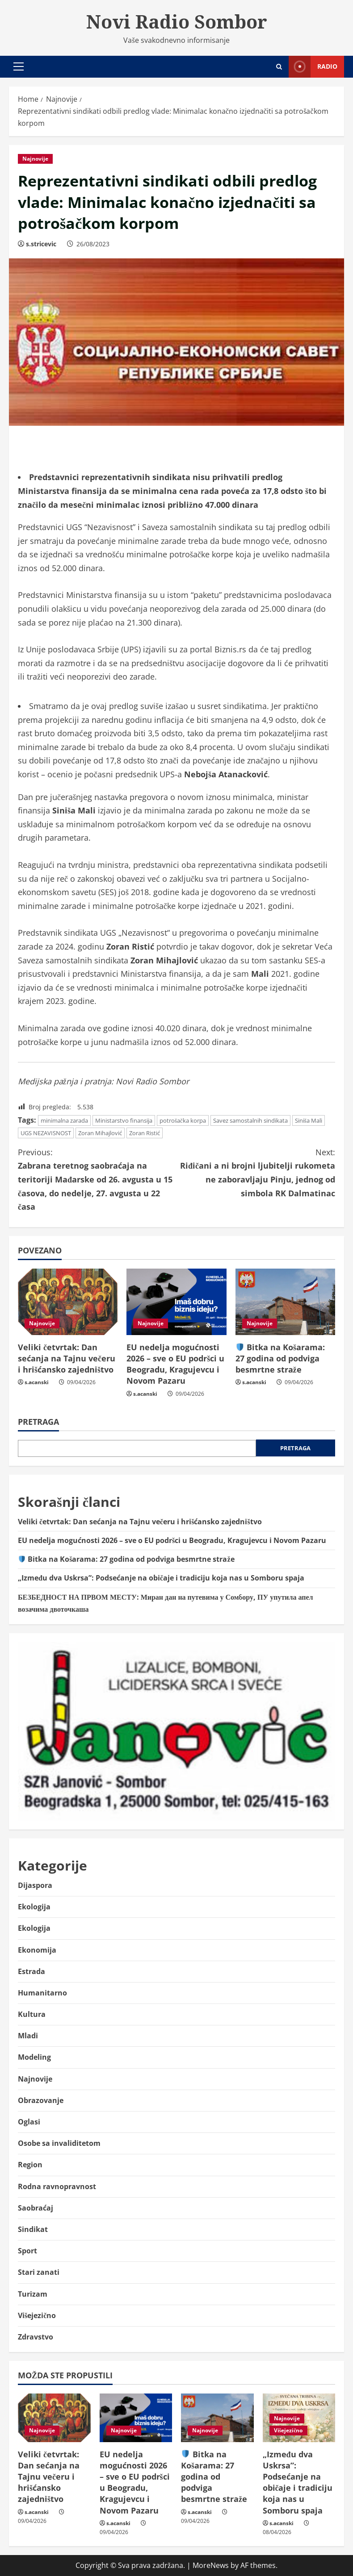 The image size is (353, 2576). Describe the element at coordinates (35, 2337) in the screenshot. I see `Zdravstvo` at that location.